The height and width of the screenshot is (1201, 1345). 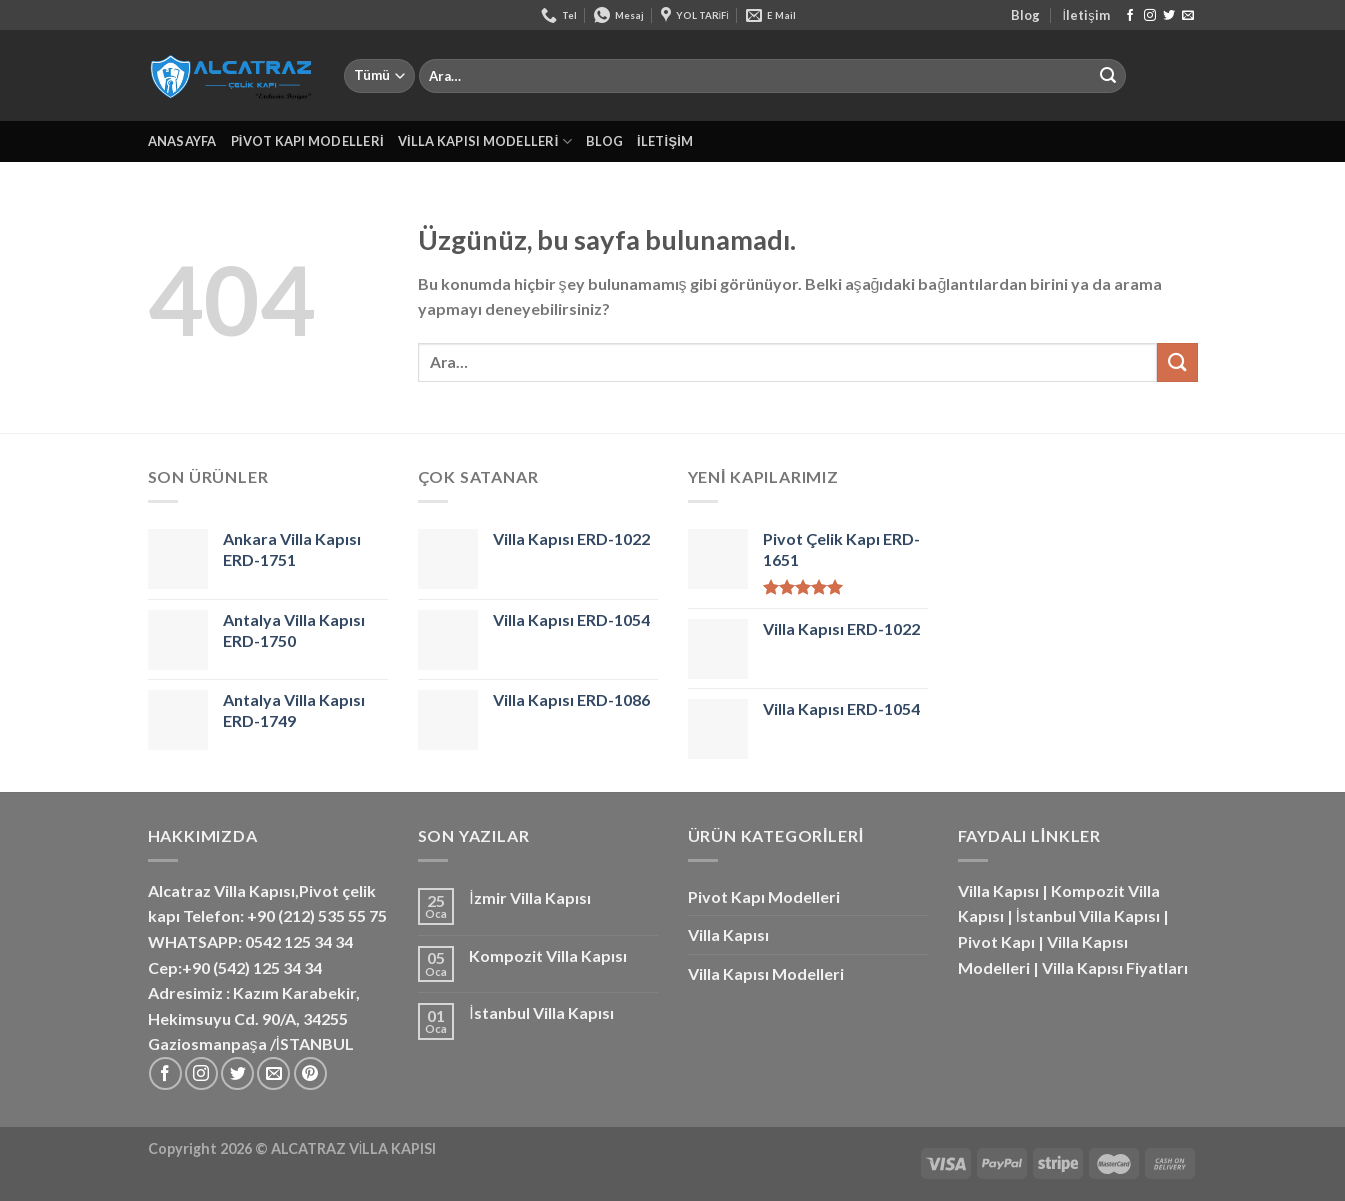 I want to click on Villa Kapısı, so click(x=728, y=934).